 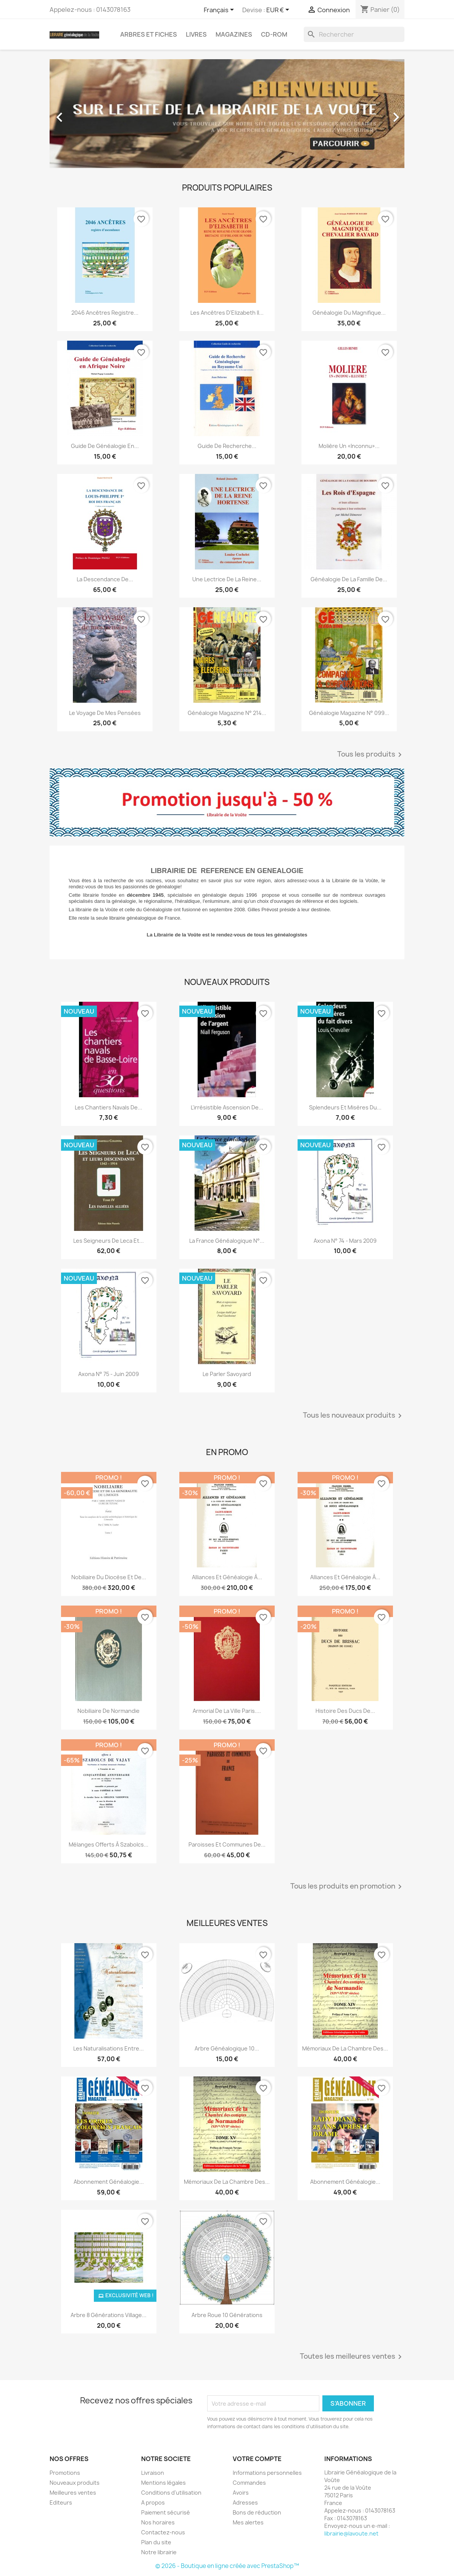 What do you see at coordinates (76, 113) in the screenshot?
I see `[button]` at bounding box center [76, 113].